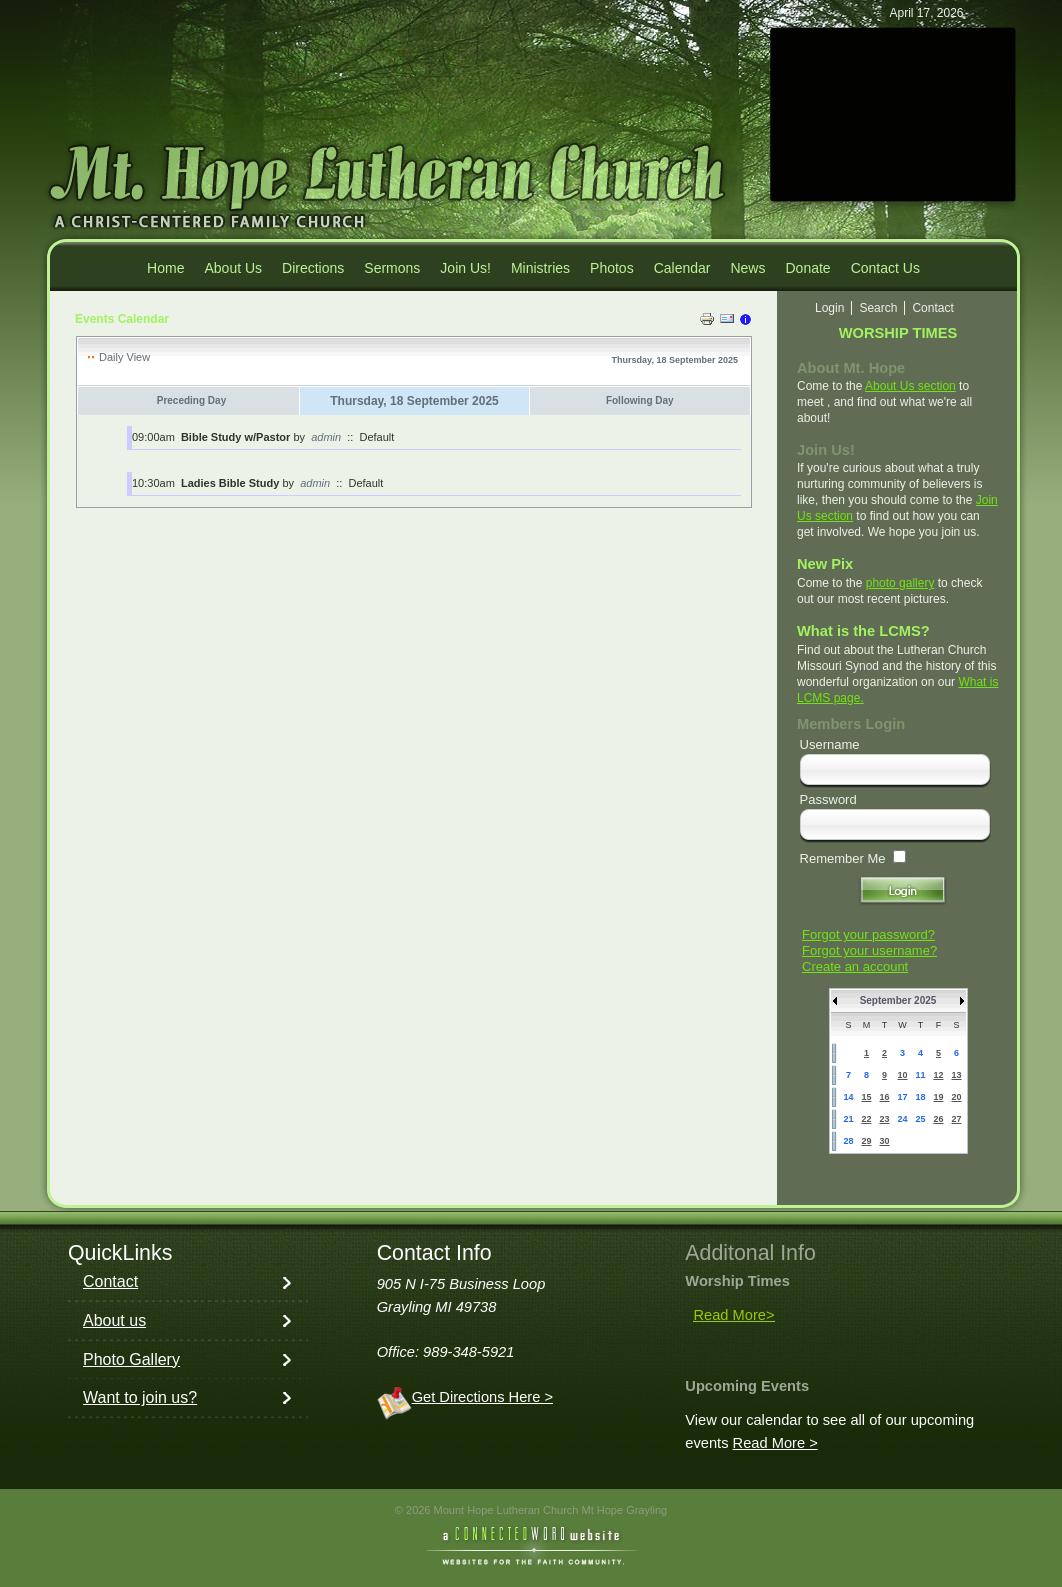 The image size is (1062, 1587). What do you see at coordinates (884, 1141) in the screenshot?
I see `30` at bounding box center [884, 1141].